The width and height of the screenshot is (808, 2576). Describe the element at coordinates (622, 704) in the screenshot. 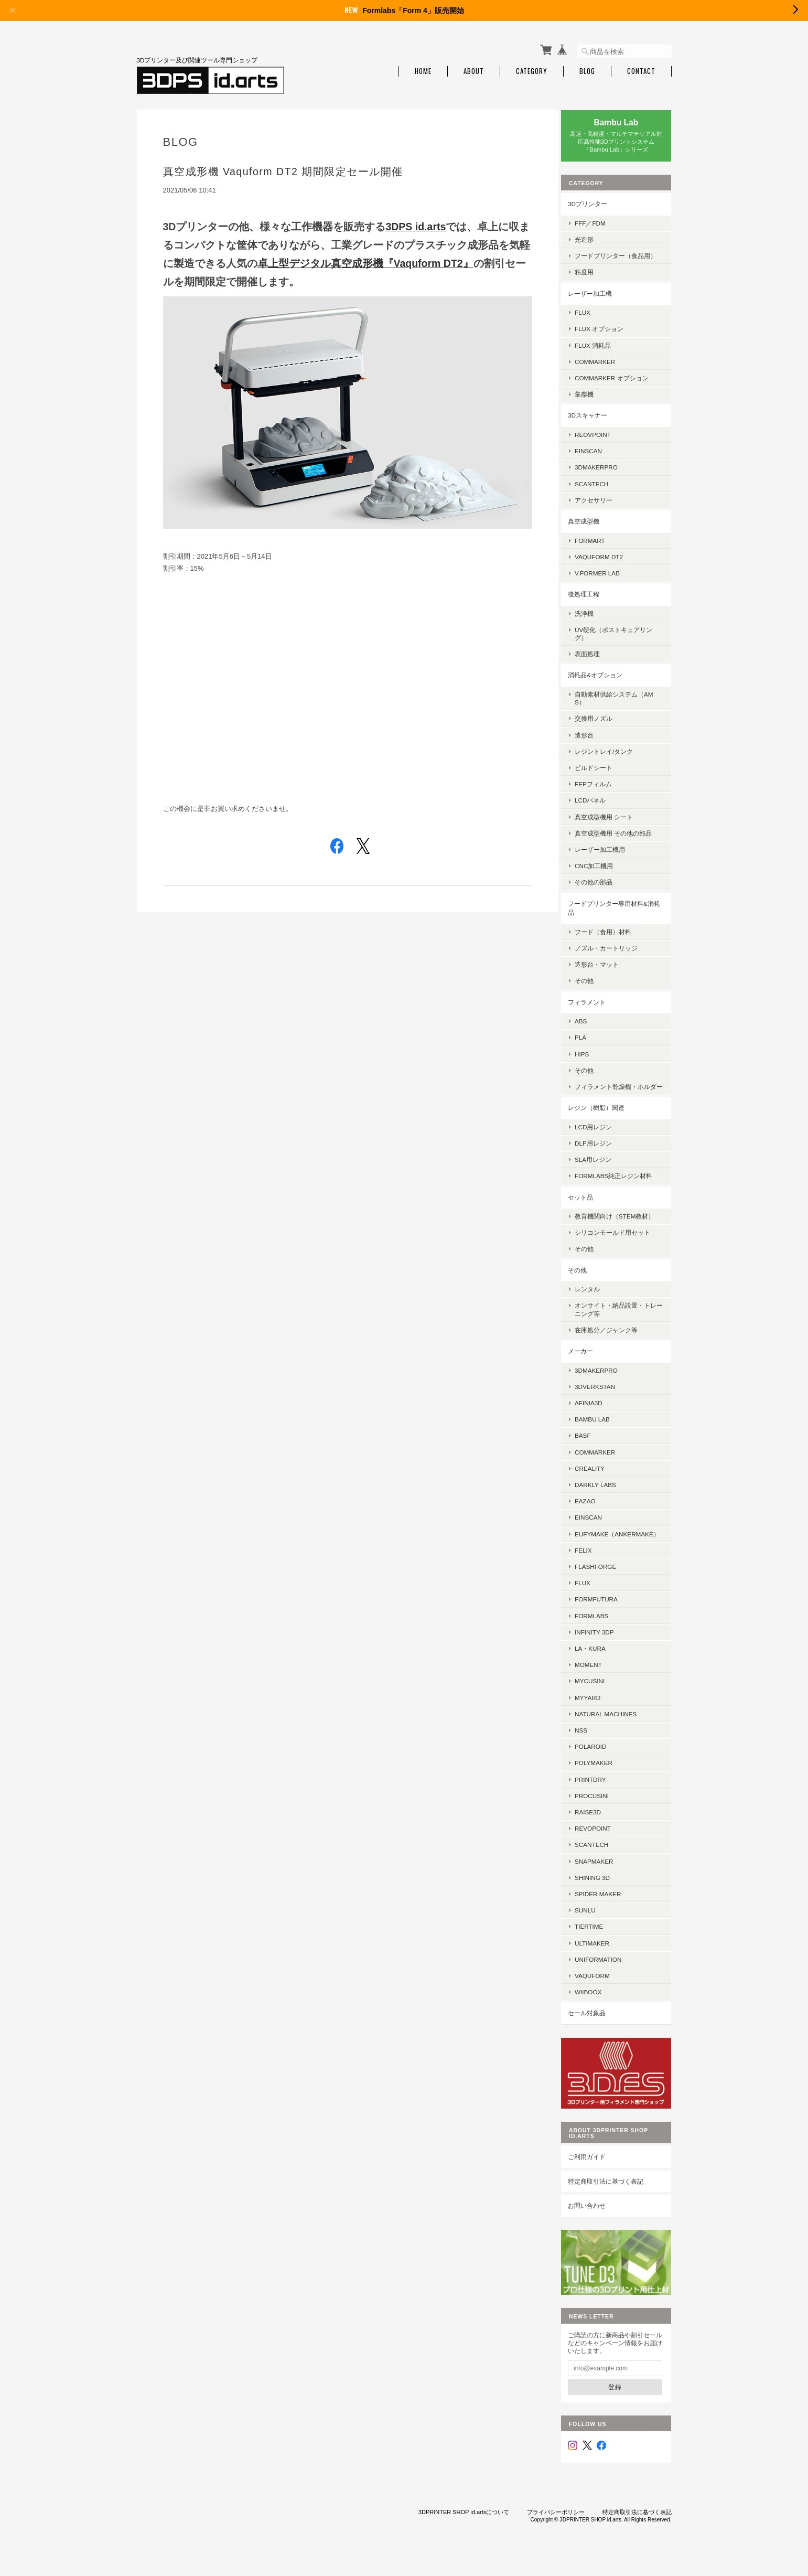

I see `自動素材供給システム（AMS）` at that location.